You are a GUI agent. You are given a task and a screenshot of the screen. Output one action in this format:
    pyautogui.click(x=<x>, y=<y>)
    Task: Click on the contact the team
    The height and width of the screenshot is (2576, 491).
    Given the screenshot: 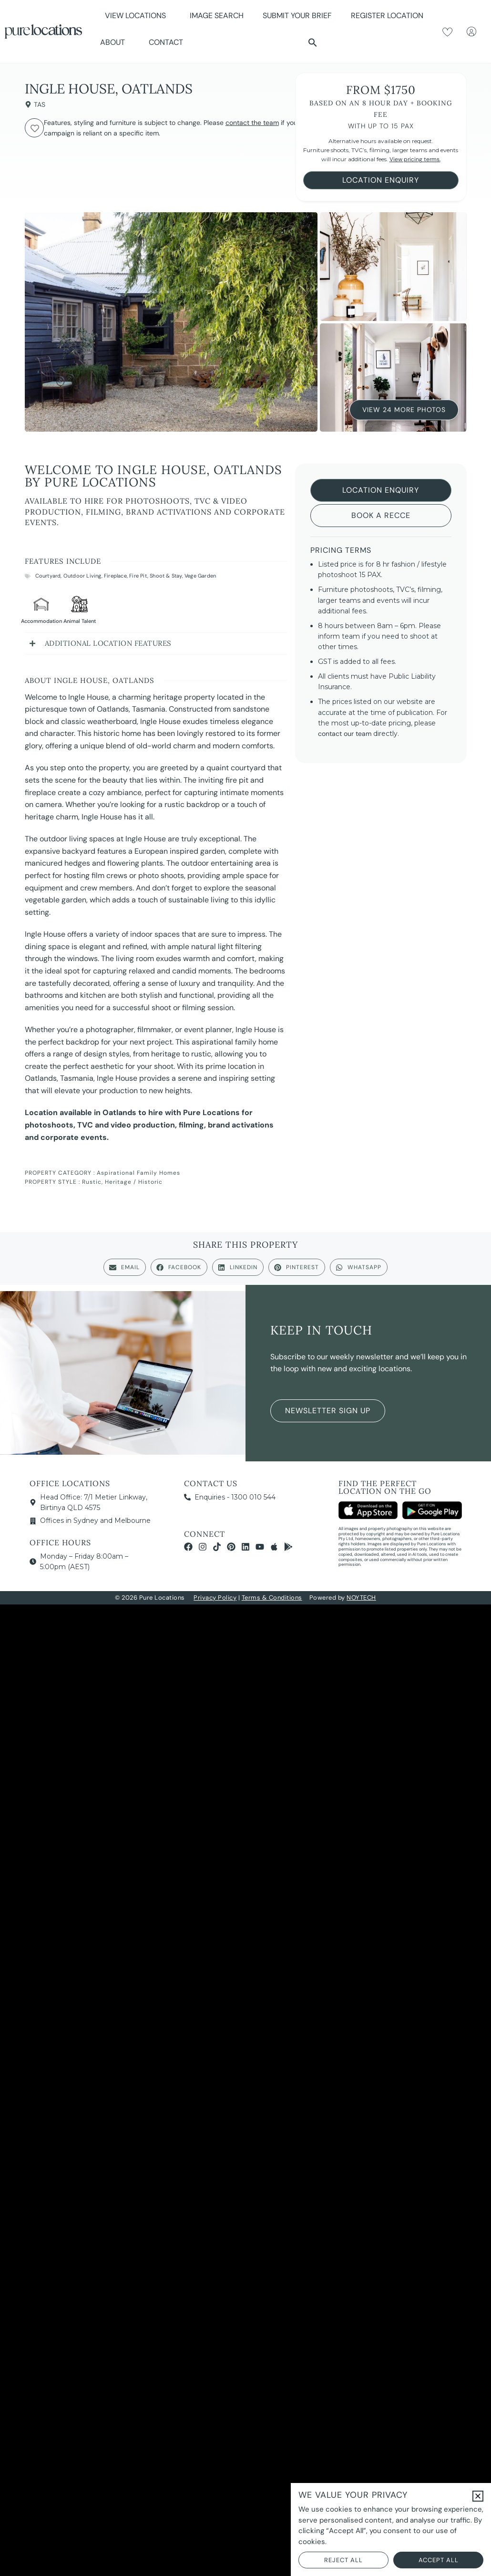 What is the action you would take?
    pyautogui.click(x=252, y=122)
    